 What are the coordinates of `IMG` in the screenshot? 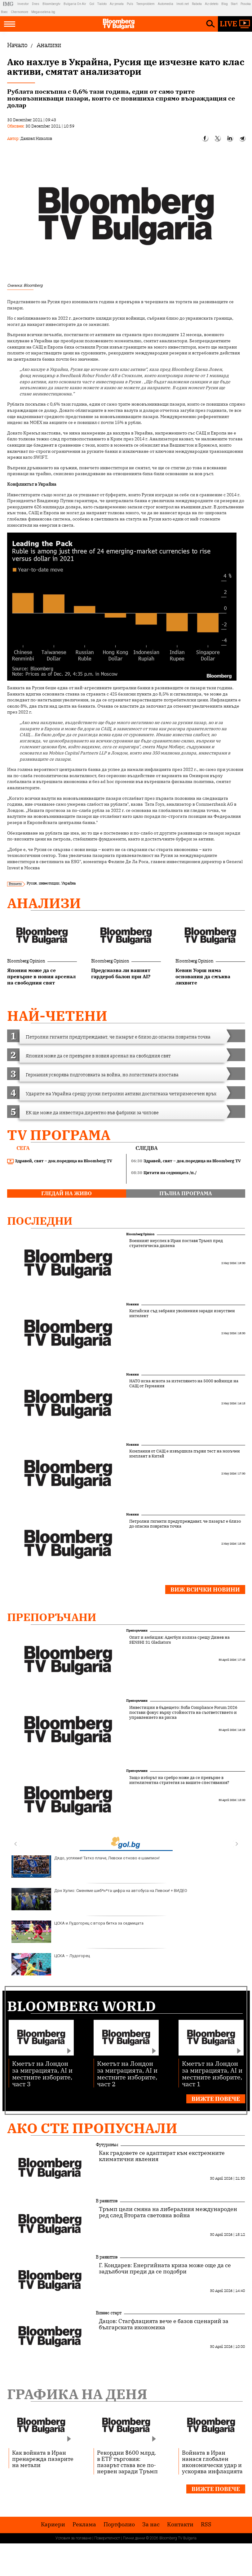 It's located at (9, 4).